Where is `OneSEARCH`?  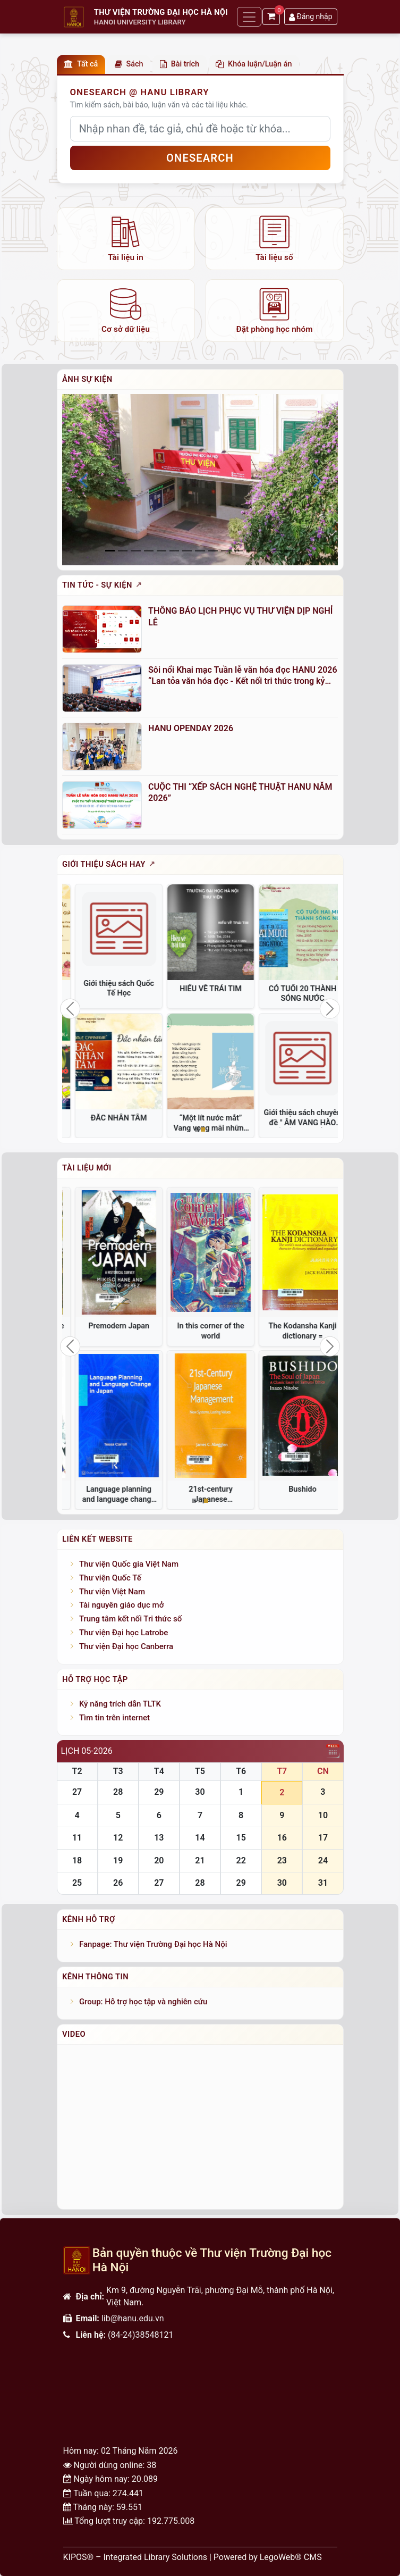 OneSEARCH is located at coordinates (200, 158).